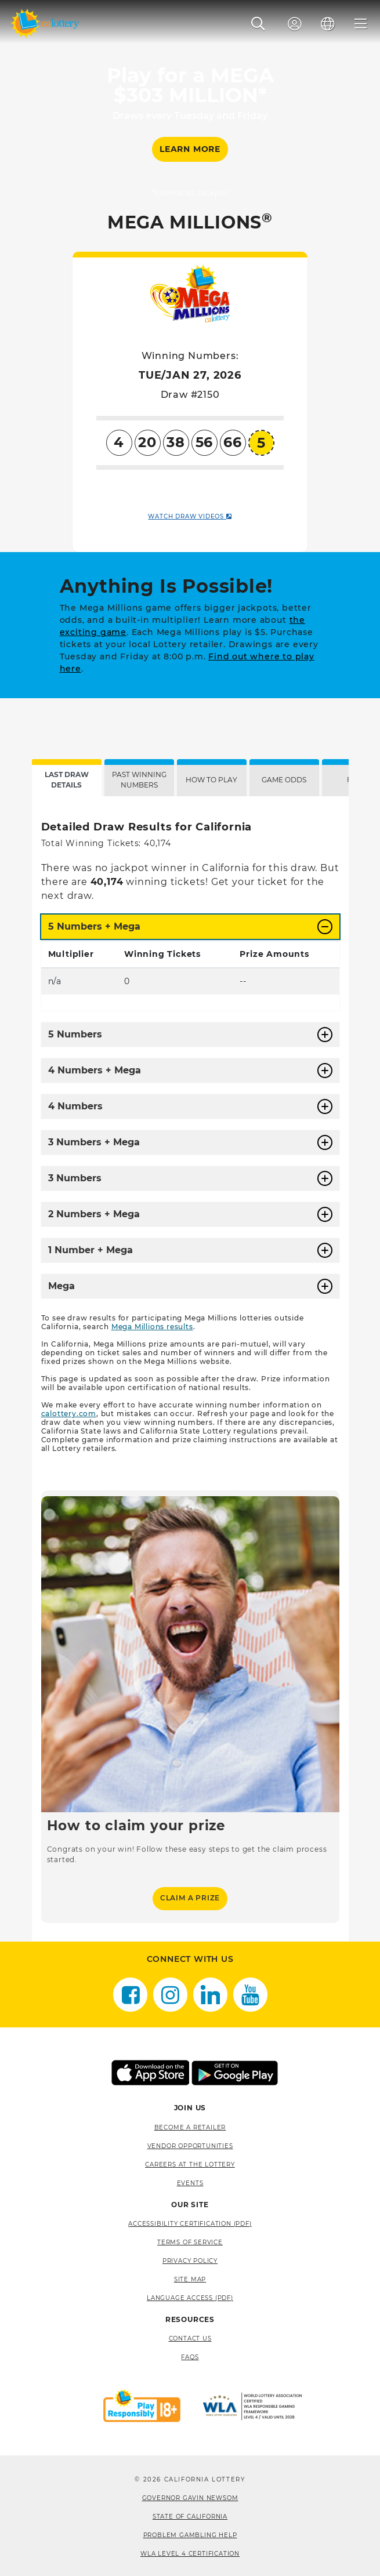 Image resolution: width=380 pixels, height=2576 pixels. Describe the element at coordinates (190, 2164) in the screenshot. I see `Careers at the Lottery` at that location.